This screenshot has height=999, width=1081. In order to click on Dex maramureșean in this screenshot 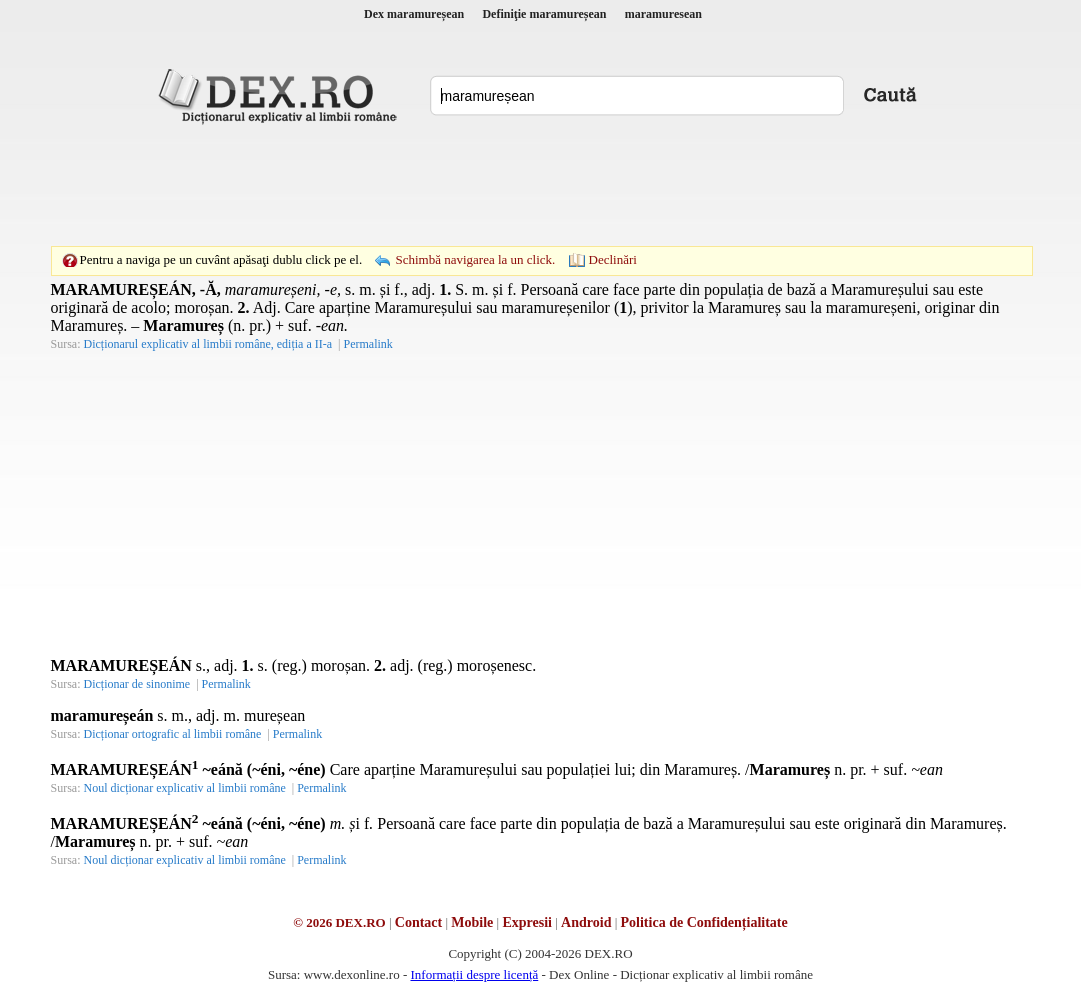, I will do `click(414, 14)`.